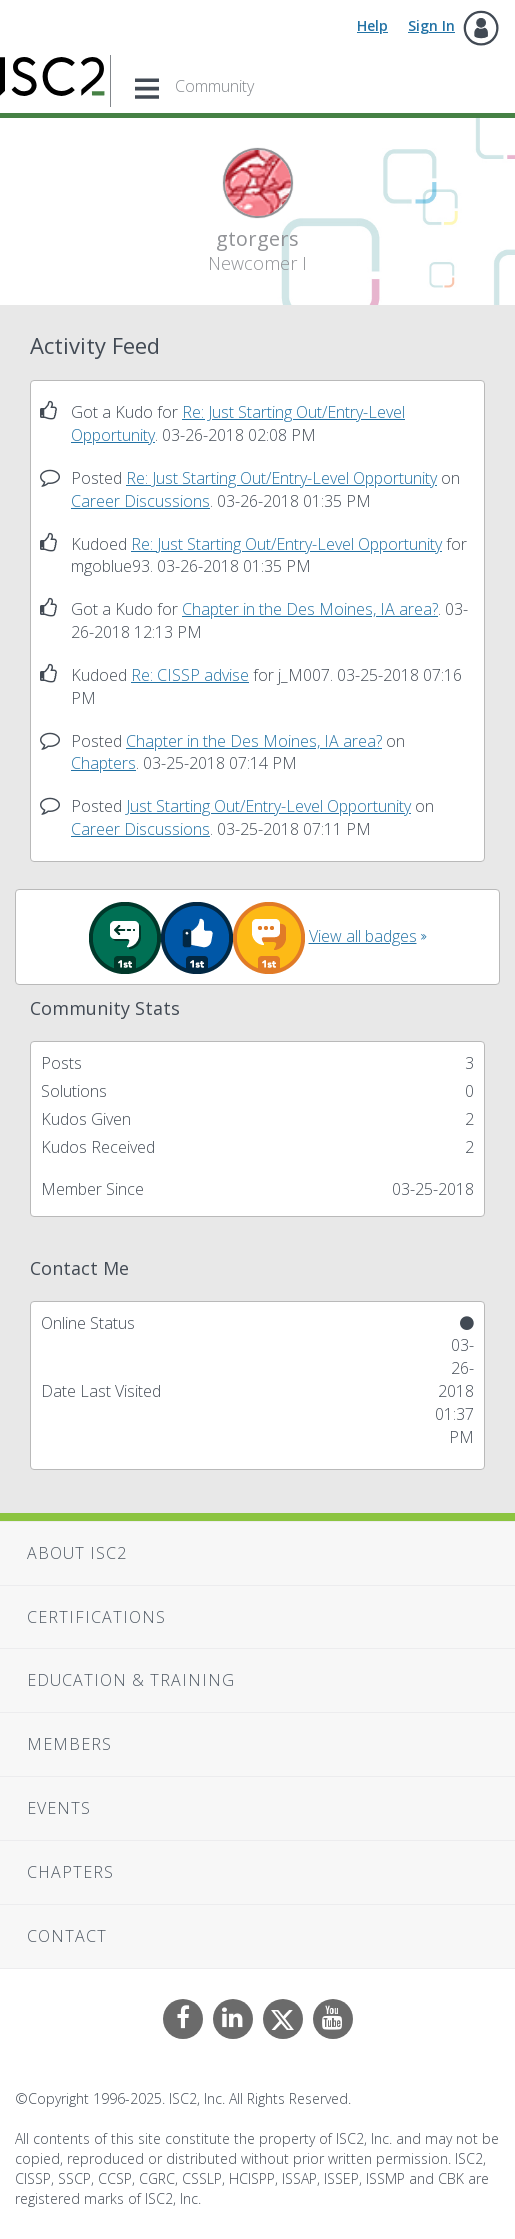  I want to click on Contact, so click(67, 1936).